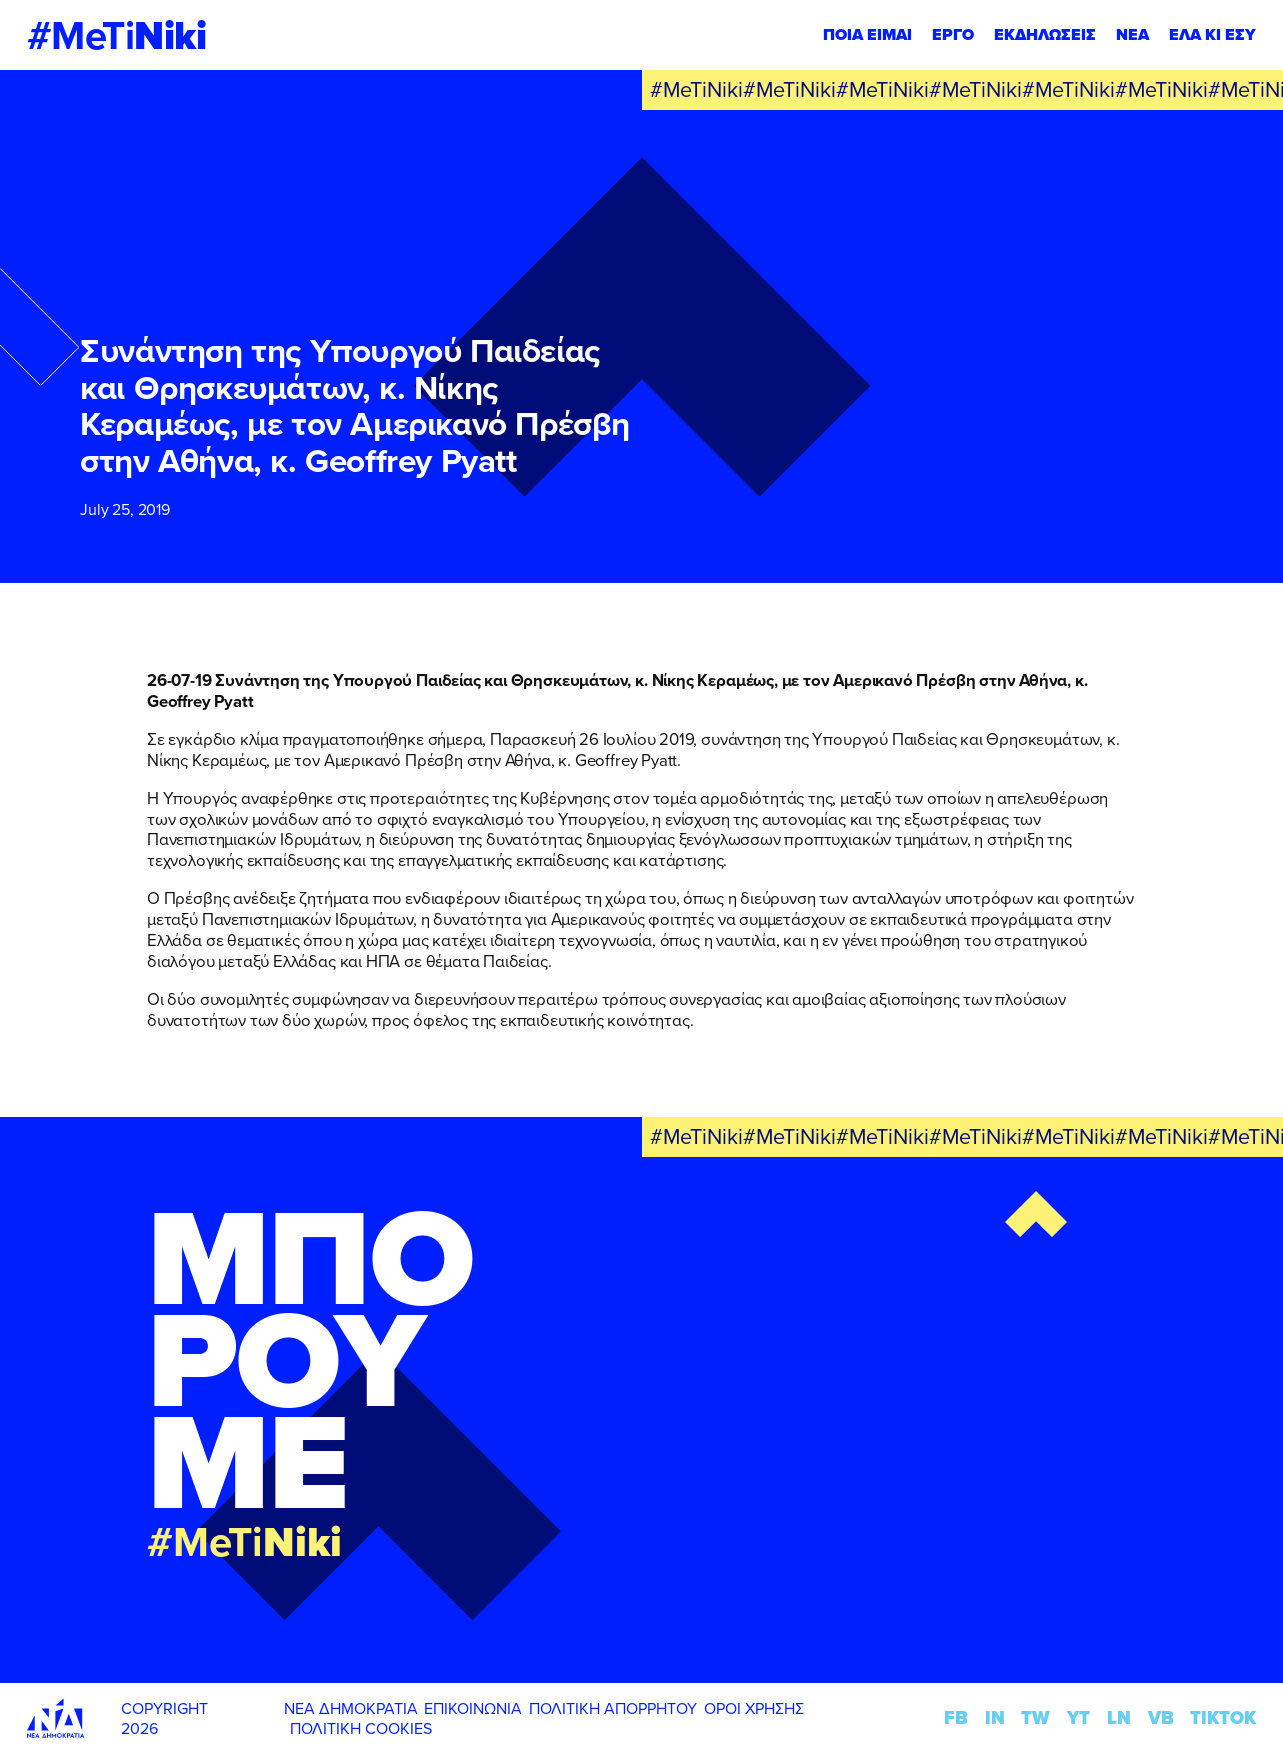 This screenshot has width=1283, height=1754. Describe the element at coordinates (361, 1728) in the screenshot. I see `ΠΟΛΙΤΙΚΗ COOKIES` at that location.